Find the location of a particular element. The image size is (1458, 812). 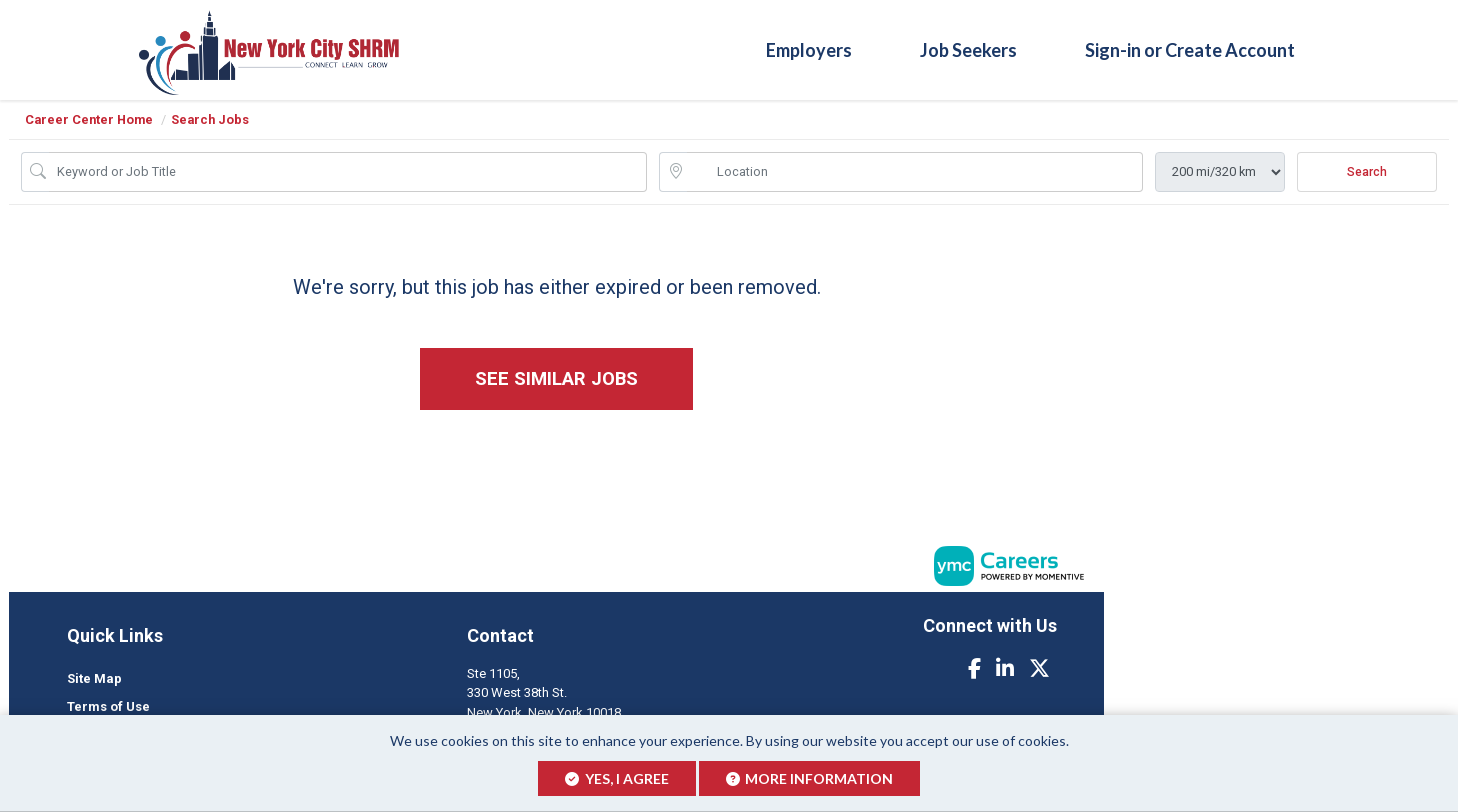

Sign-in or Create Account [button] is located at coordinates (1190, 49).